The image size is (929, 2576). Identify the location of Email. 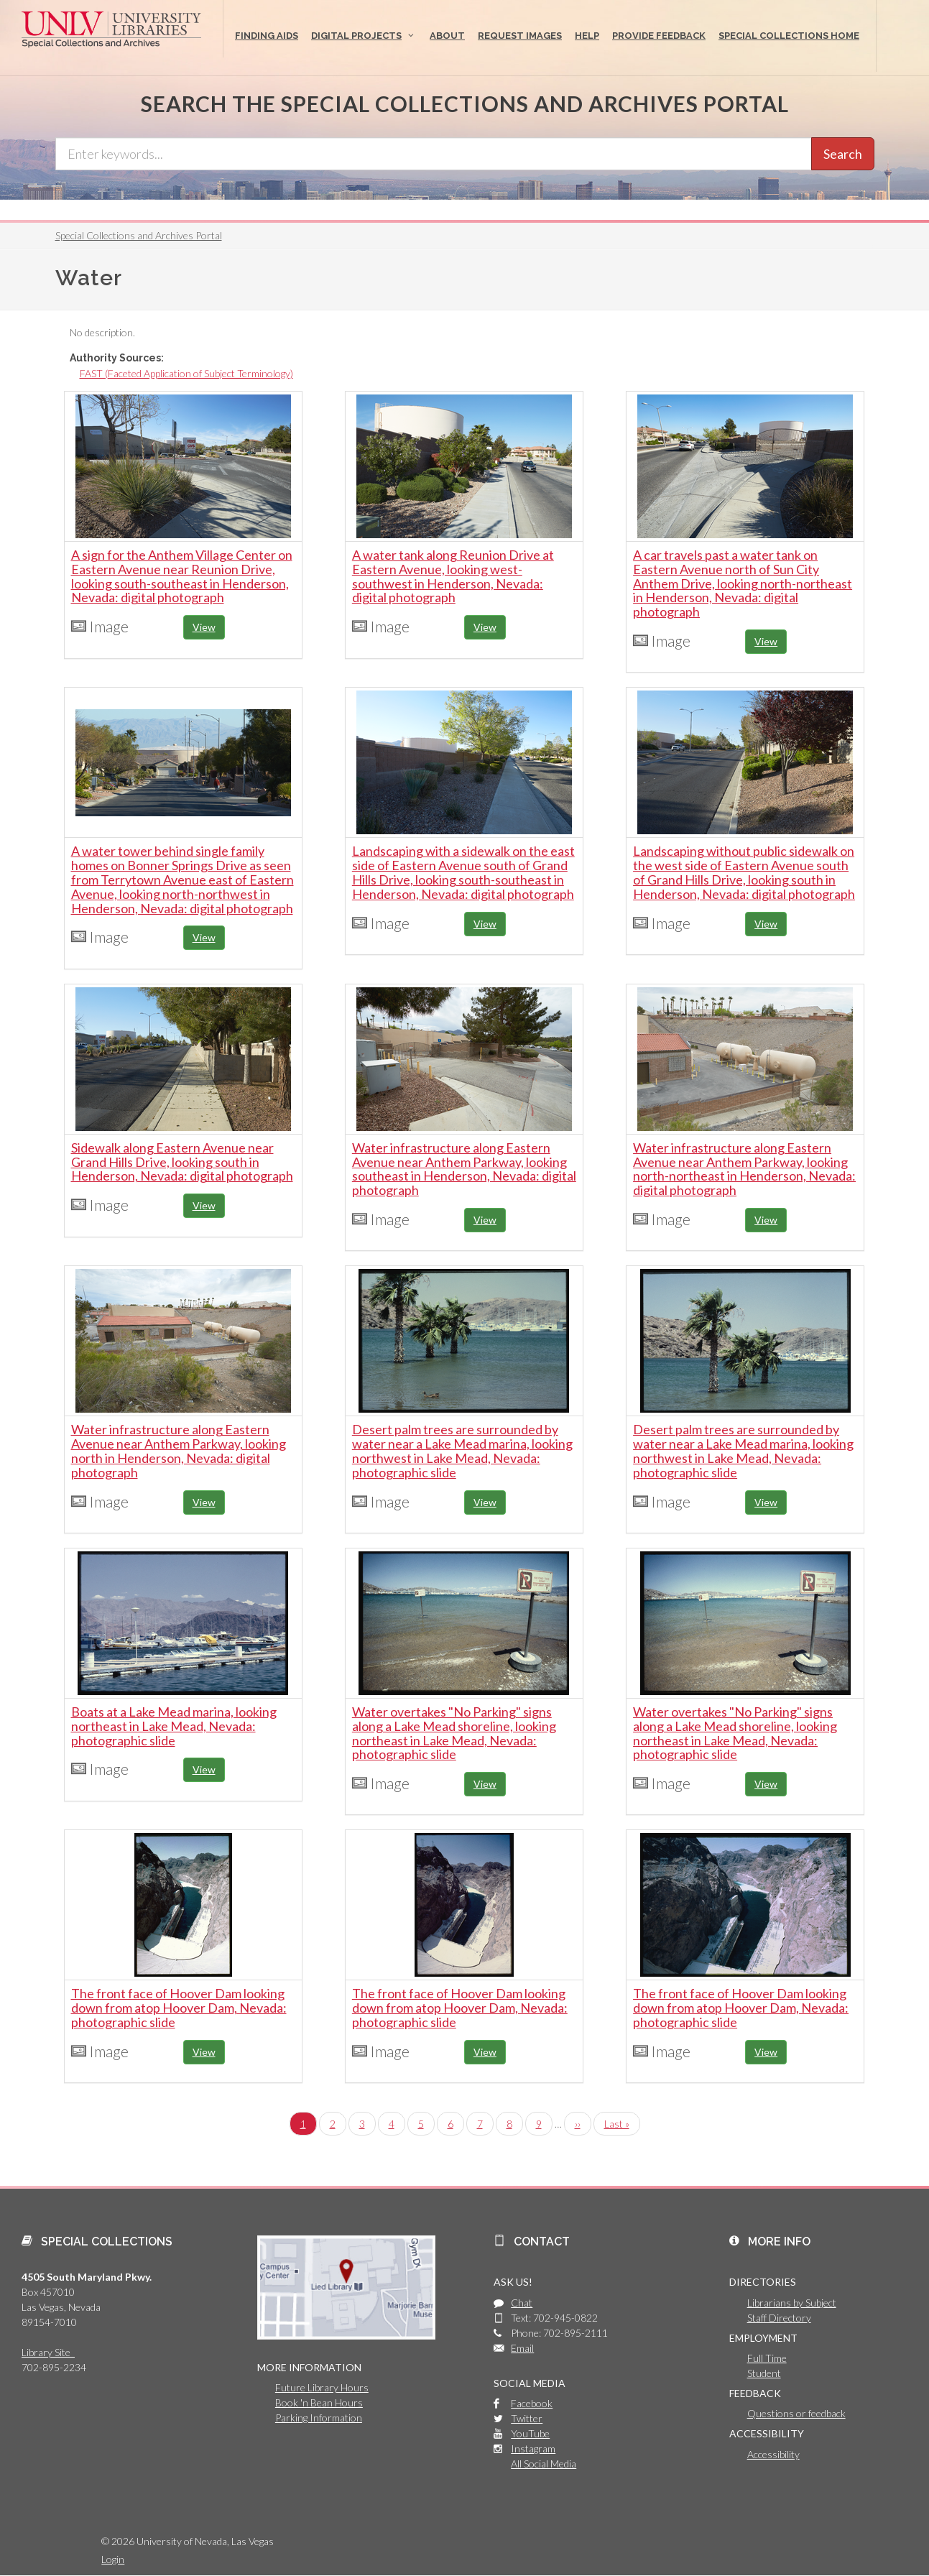
(522, 2348).